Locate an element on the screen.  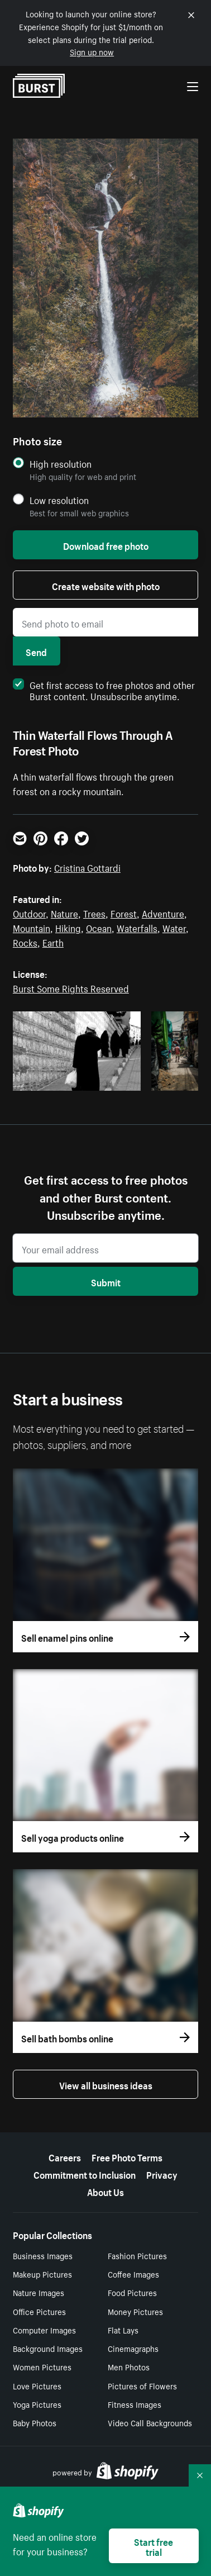
Office Pictures is located at coordinates (39, 2311).